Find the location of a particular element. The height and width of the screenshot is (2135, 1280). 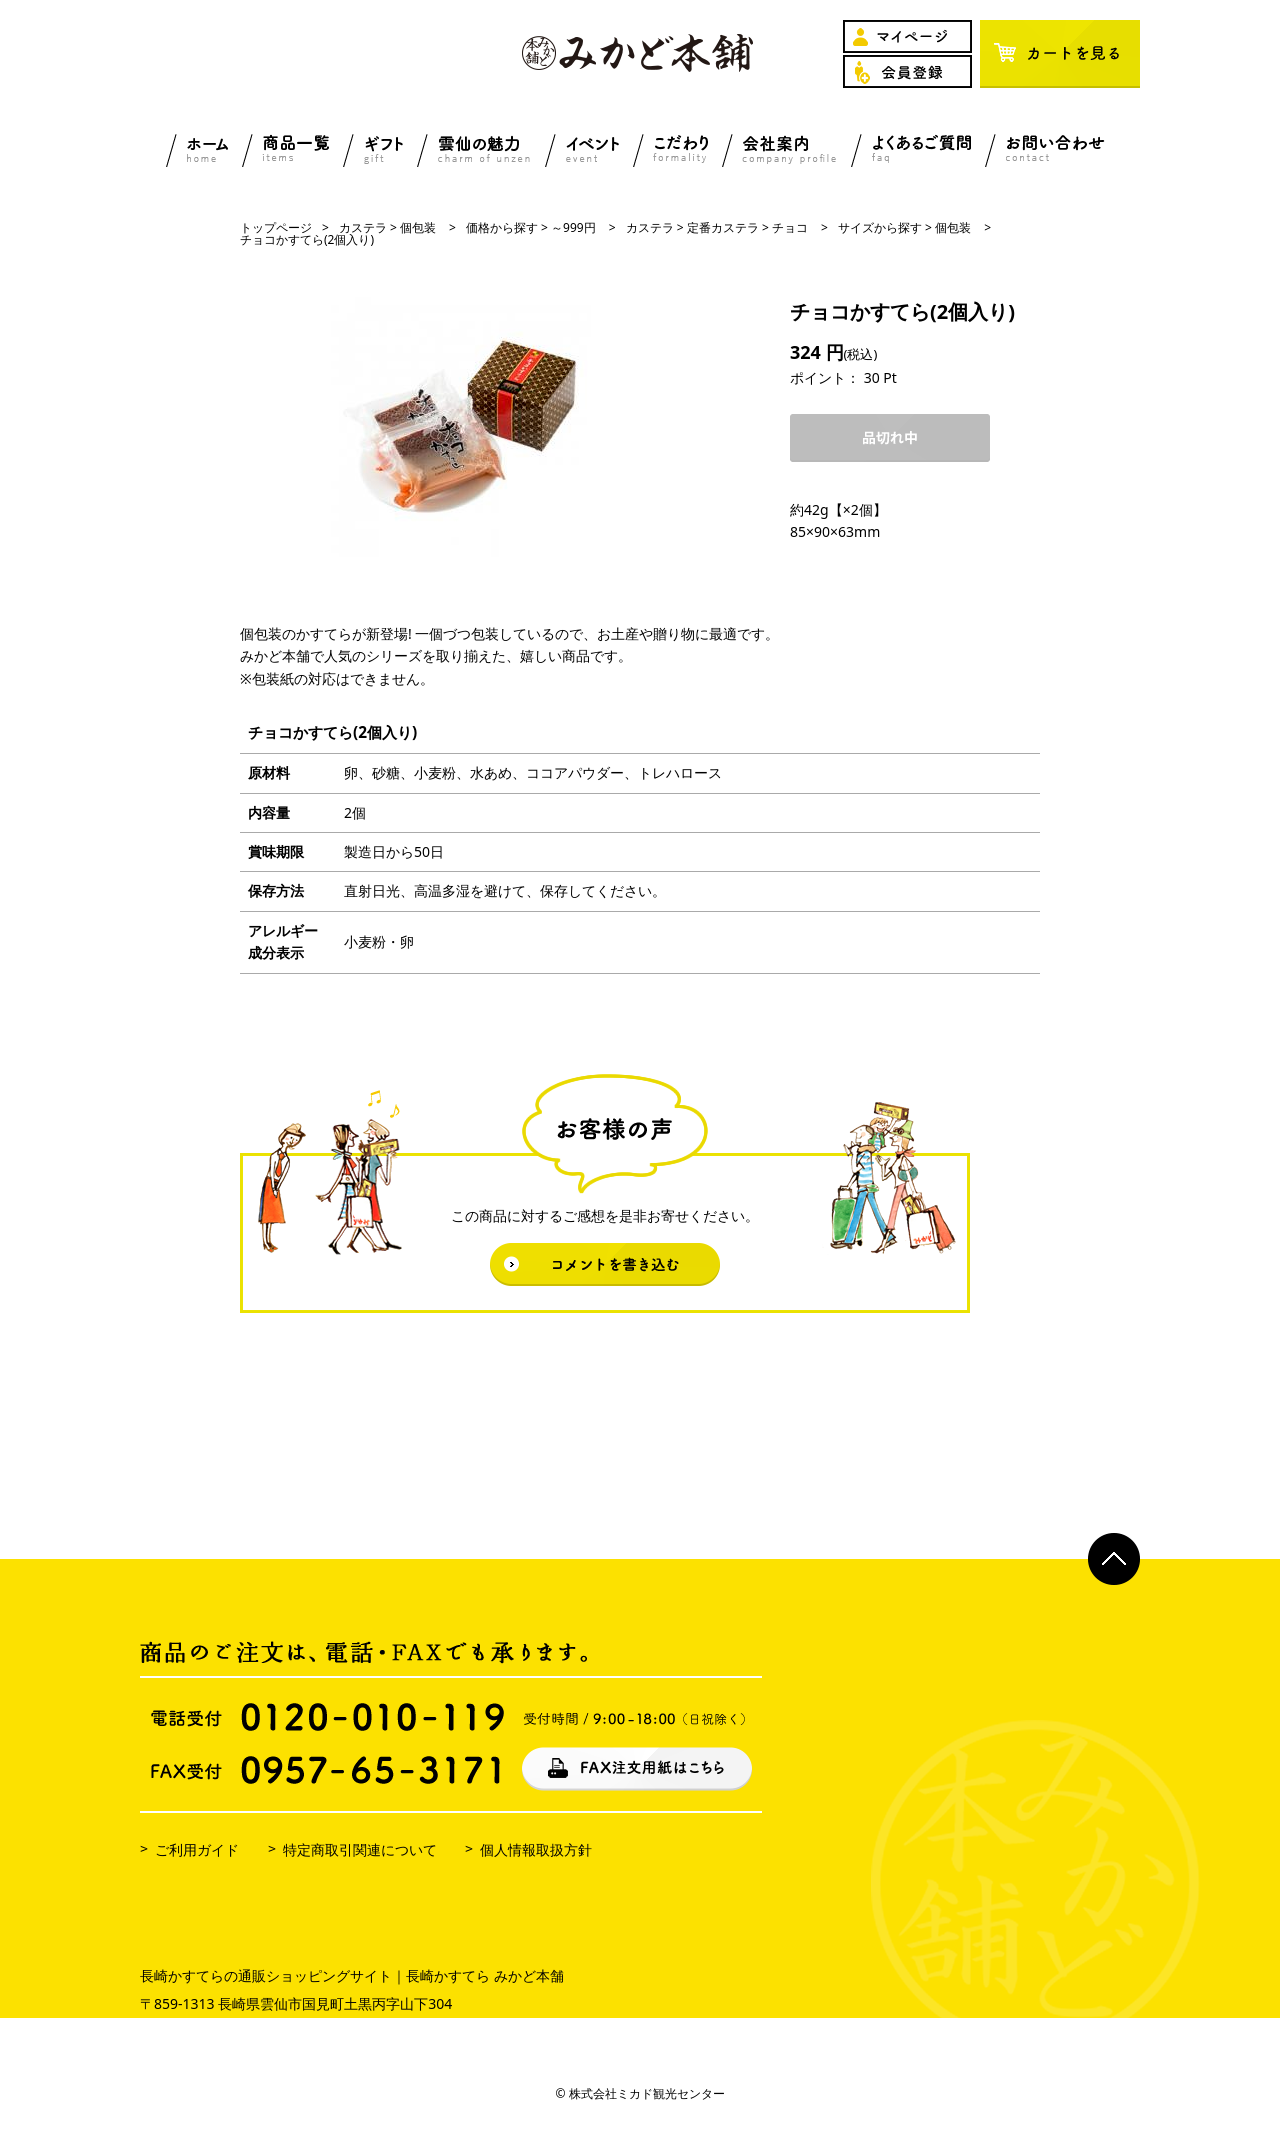

トップページ is located at coordinates (276, 227).